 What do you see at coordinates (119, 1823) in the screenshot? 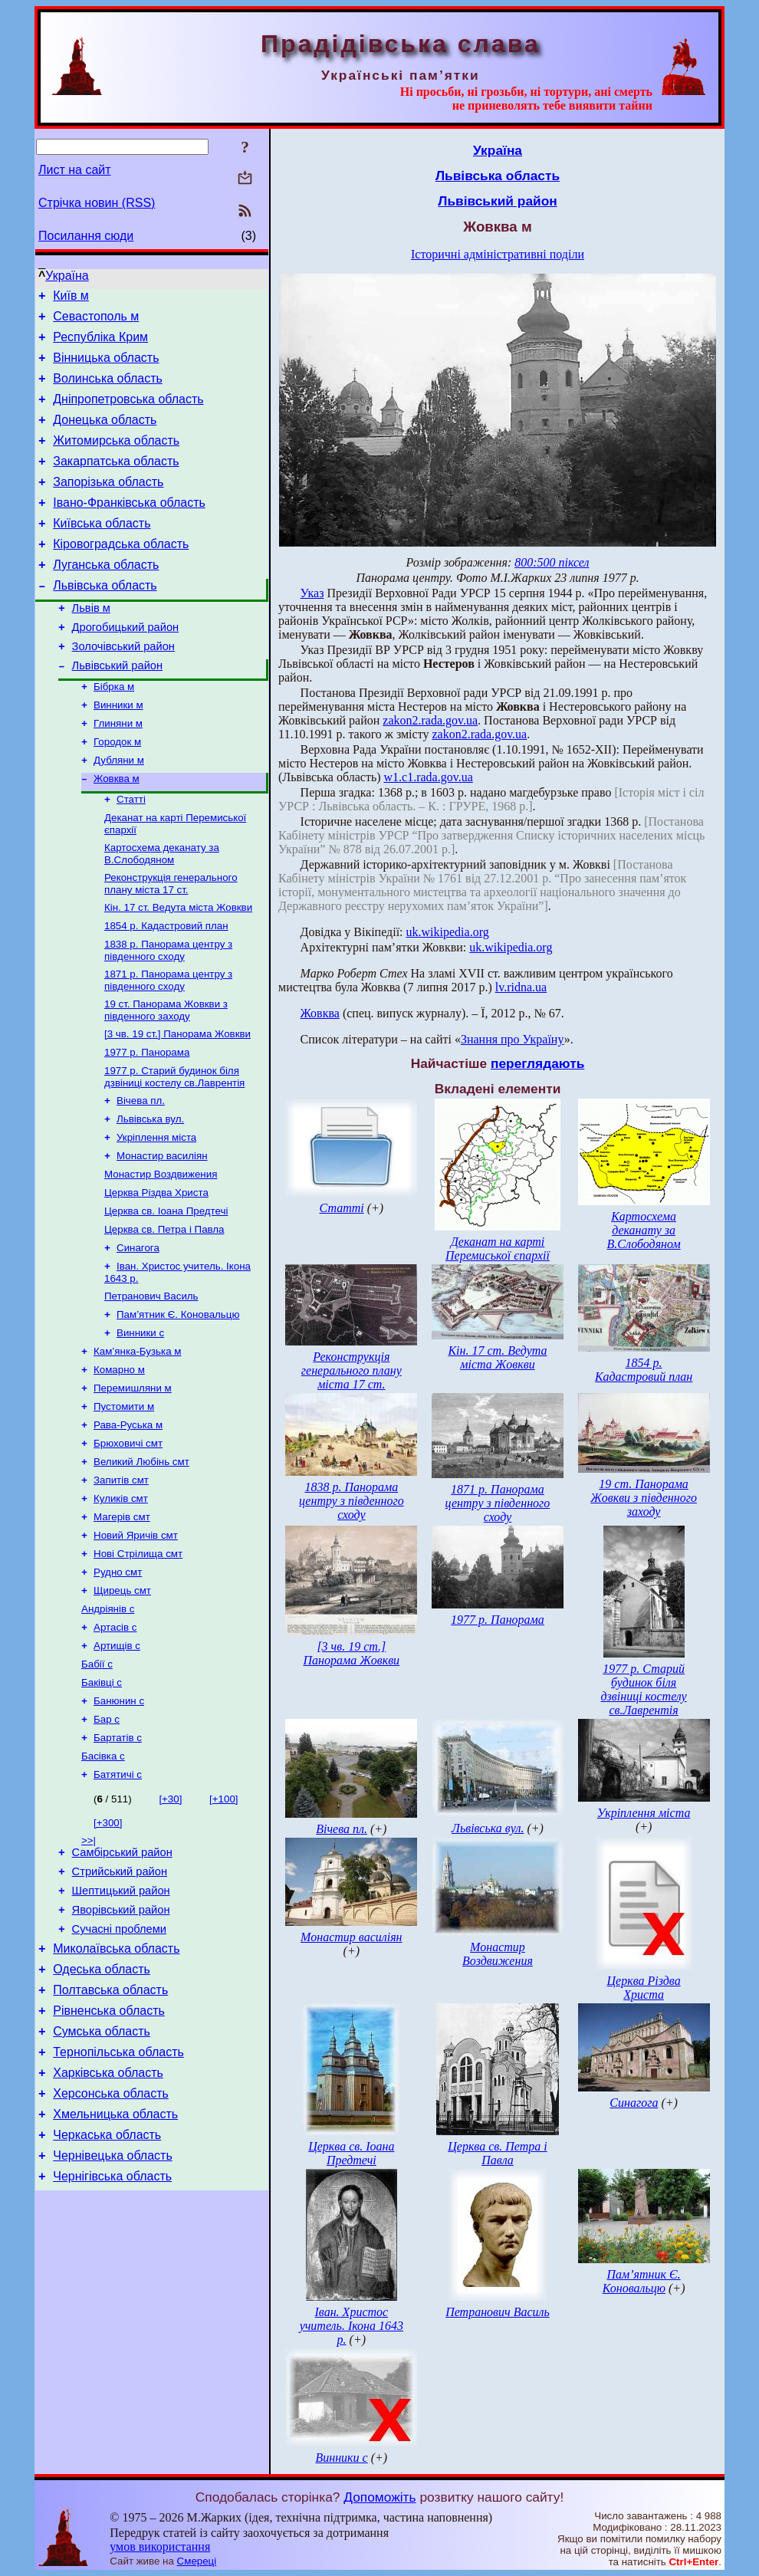
I see `Банюнин с` at bounding box center [119, 1823].